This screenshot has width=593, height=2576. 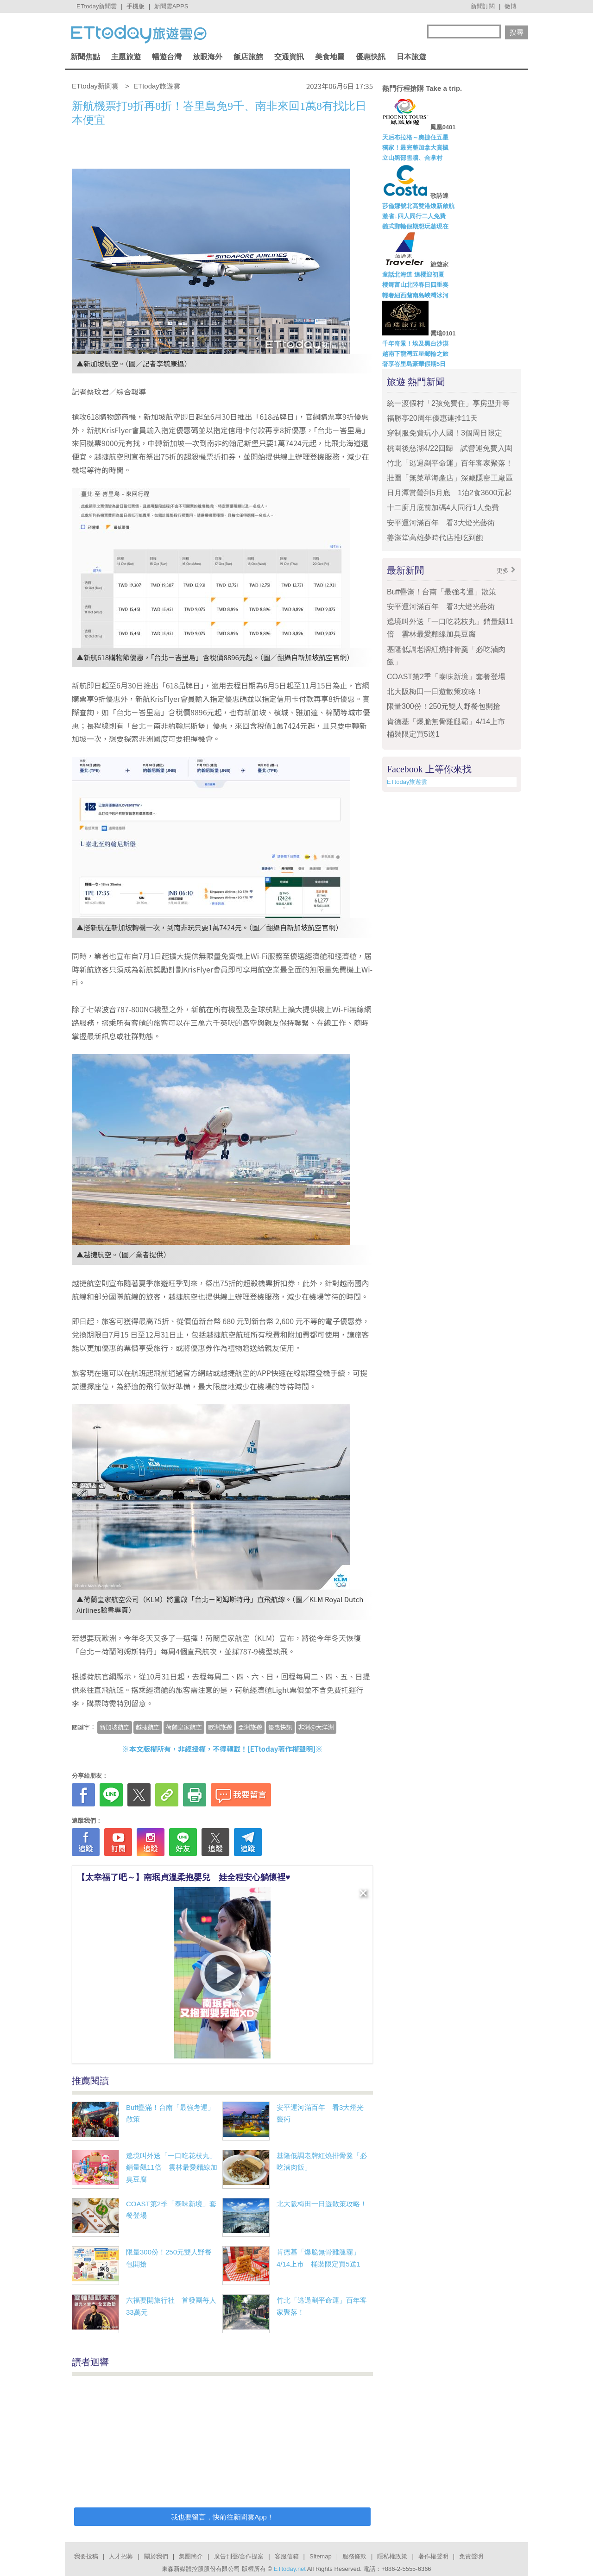 I want to click on 隱私權政策, so click(x=392, y=2556).